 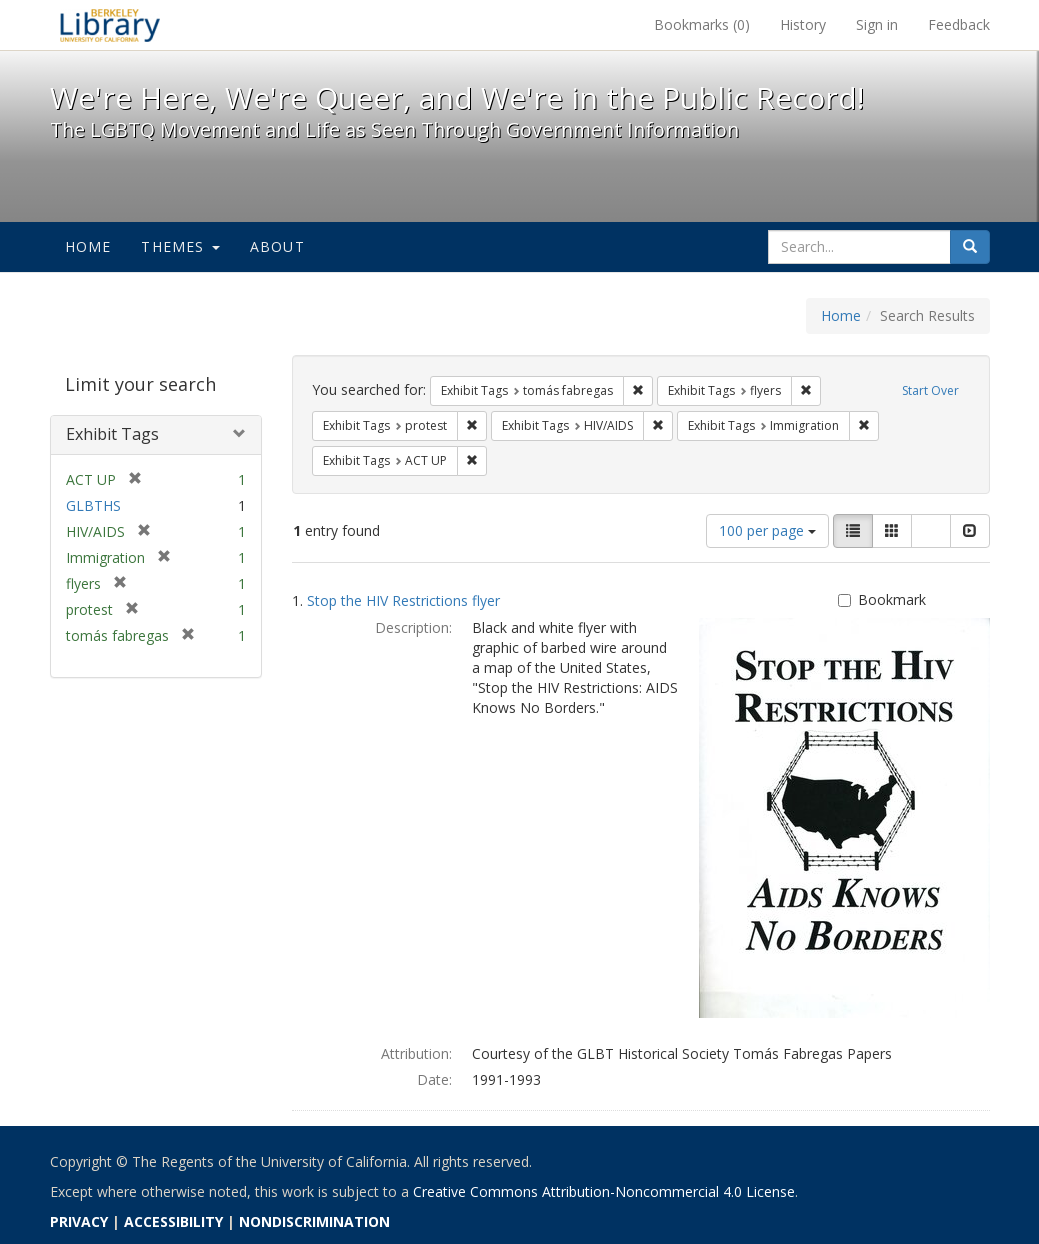 What do you see at coordinates (959, 24) in the screenshot?
I see `Feedback` at bounding box center [959, 24].